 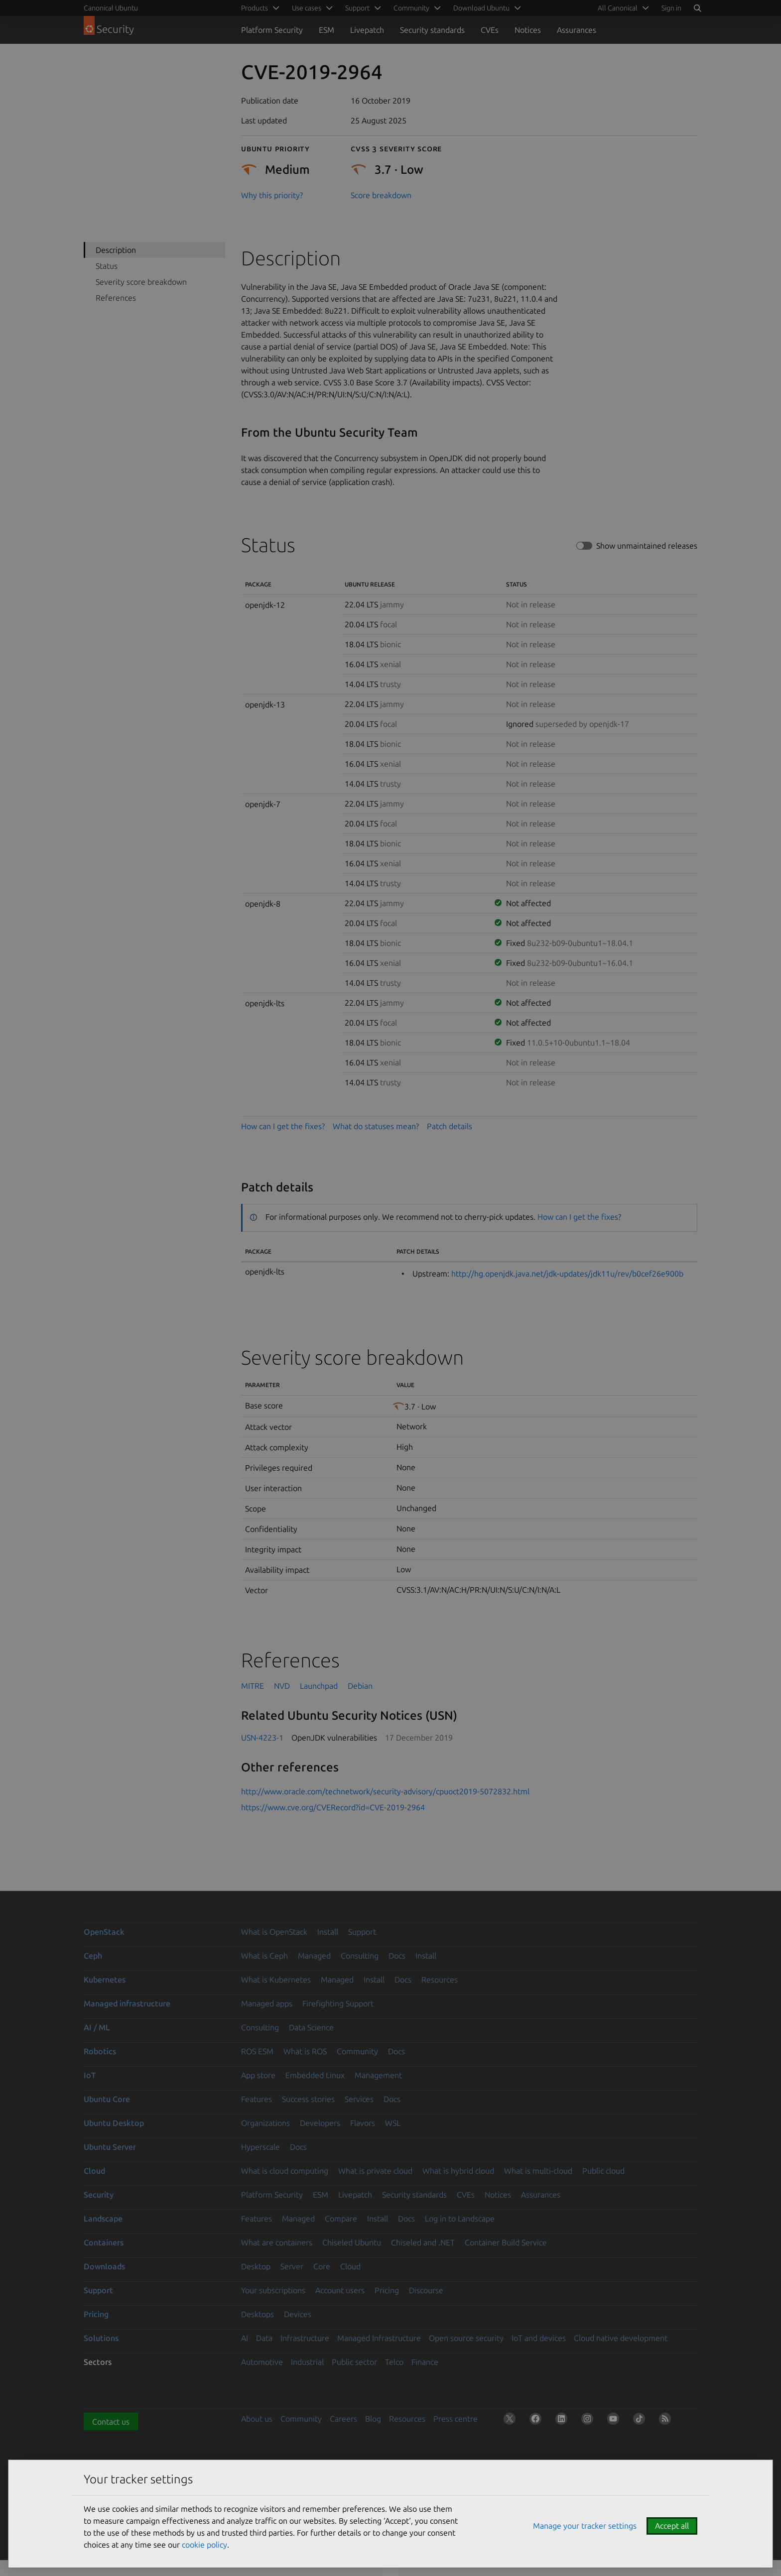 What do you see at coordinates (538, 2170) in the screenshot?
I see `What is multi-cloud` at bounding box center [538, 2170].